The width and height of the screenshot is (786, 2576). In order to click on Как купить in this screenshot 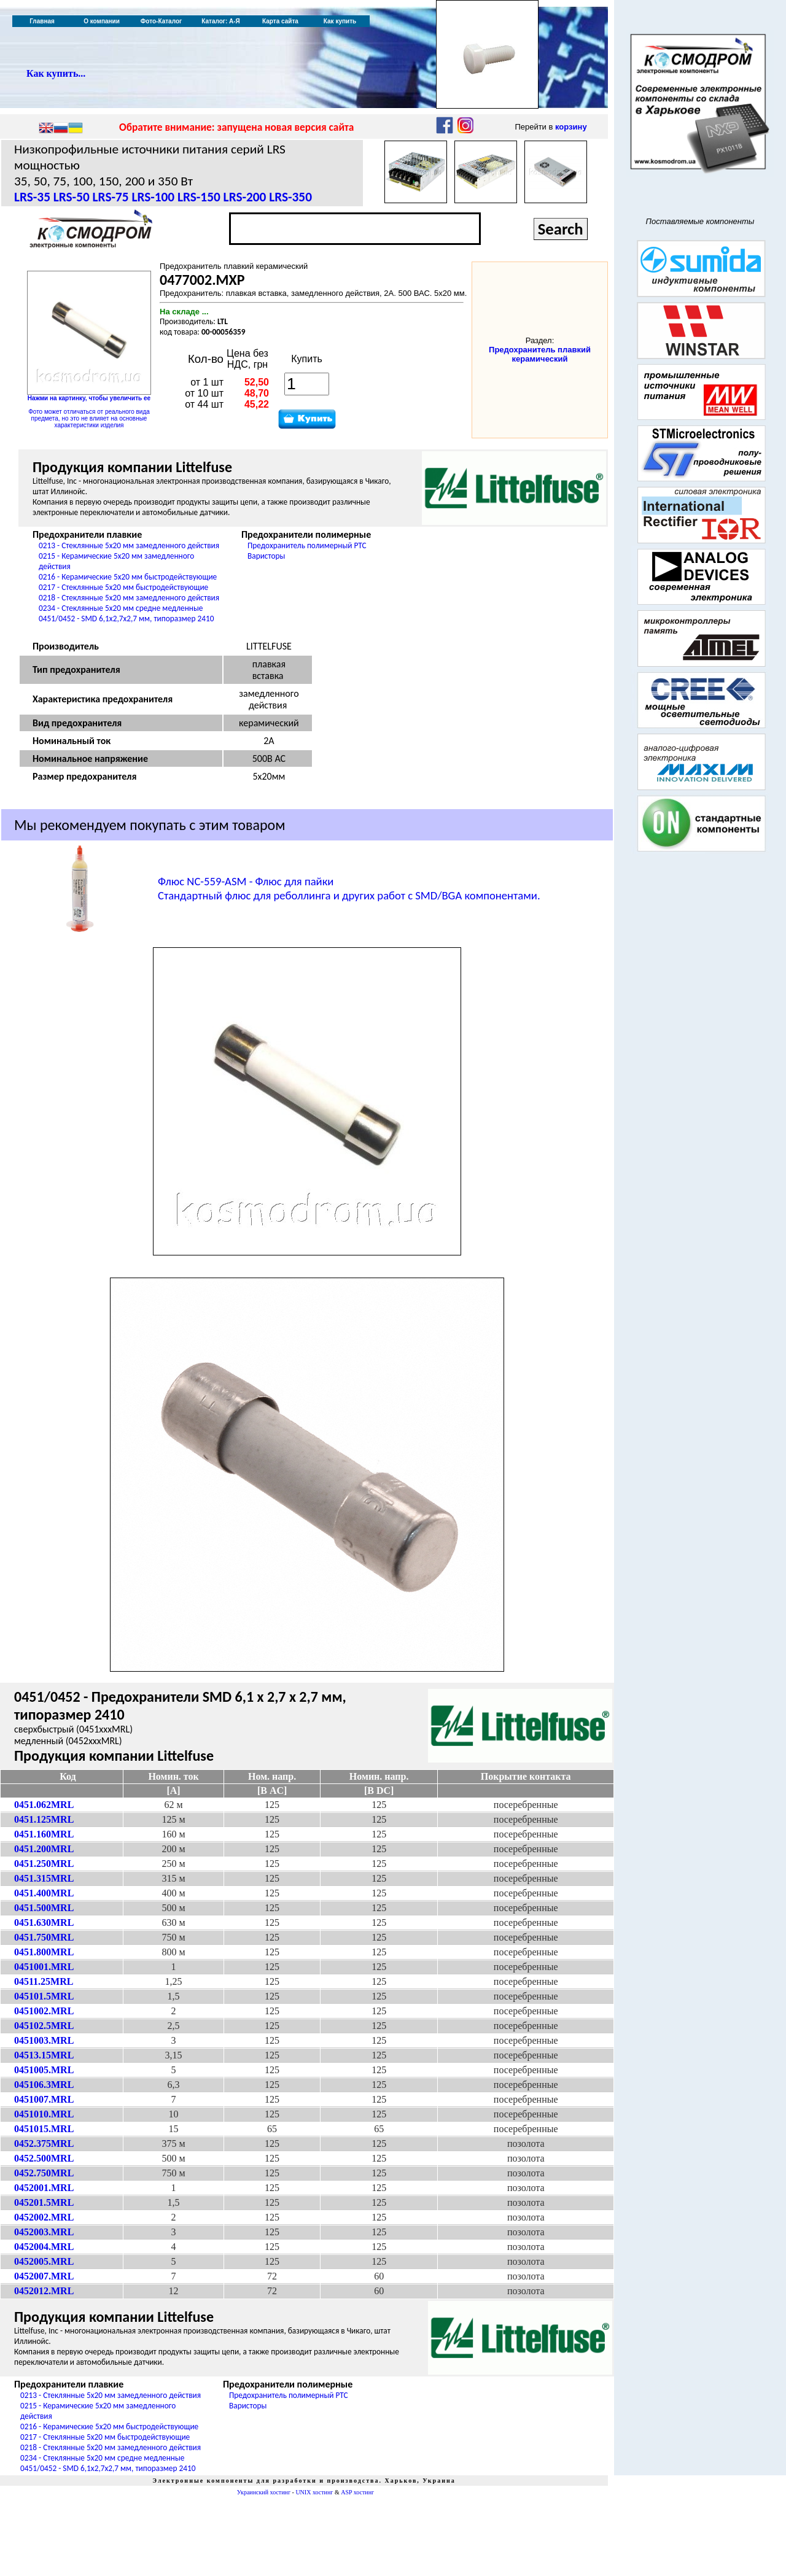, I will do `click(340, 21)`.